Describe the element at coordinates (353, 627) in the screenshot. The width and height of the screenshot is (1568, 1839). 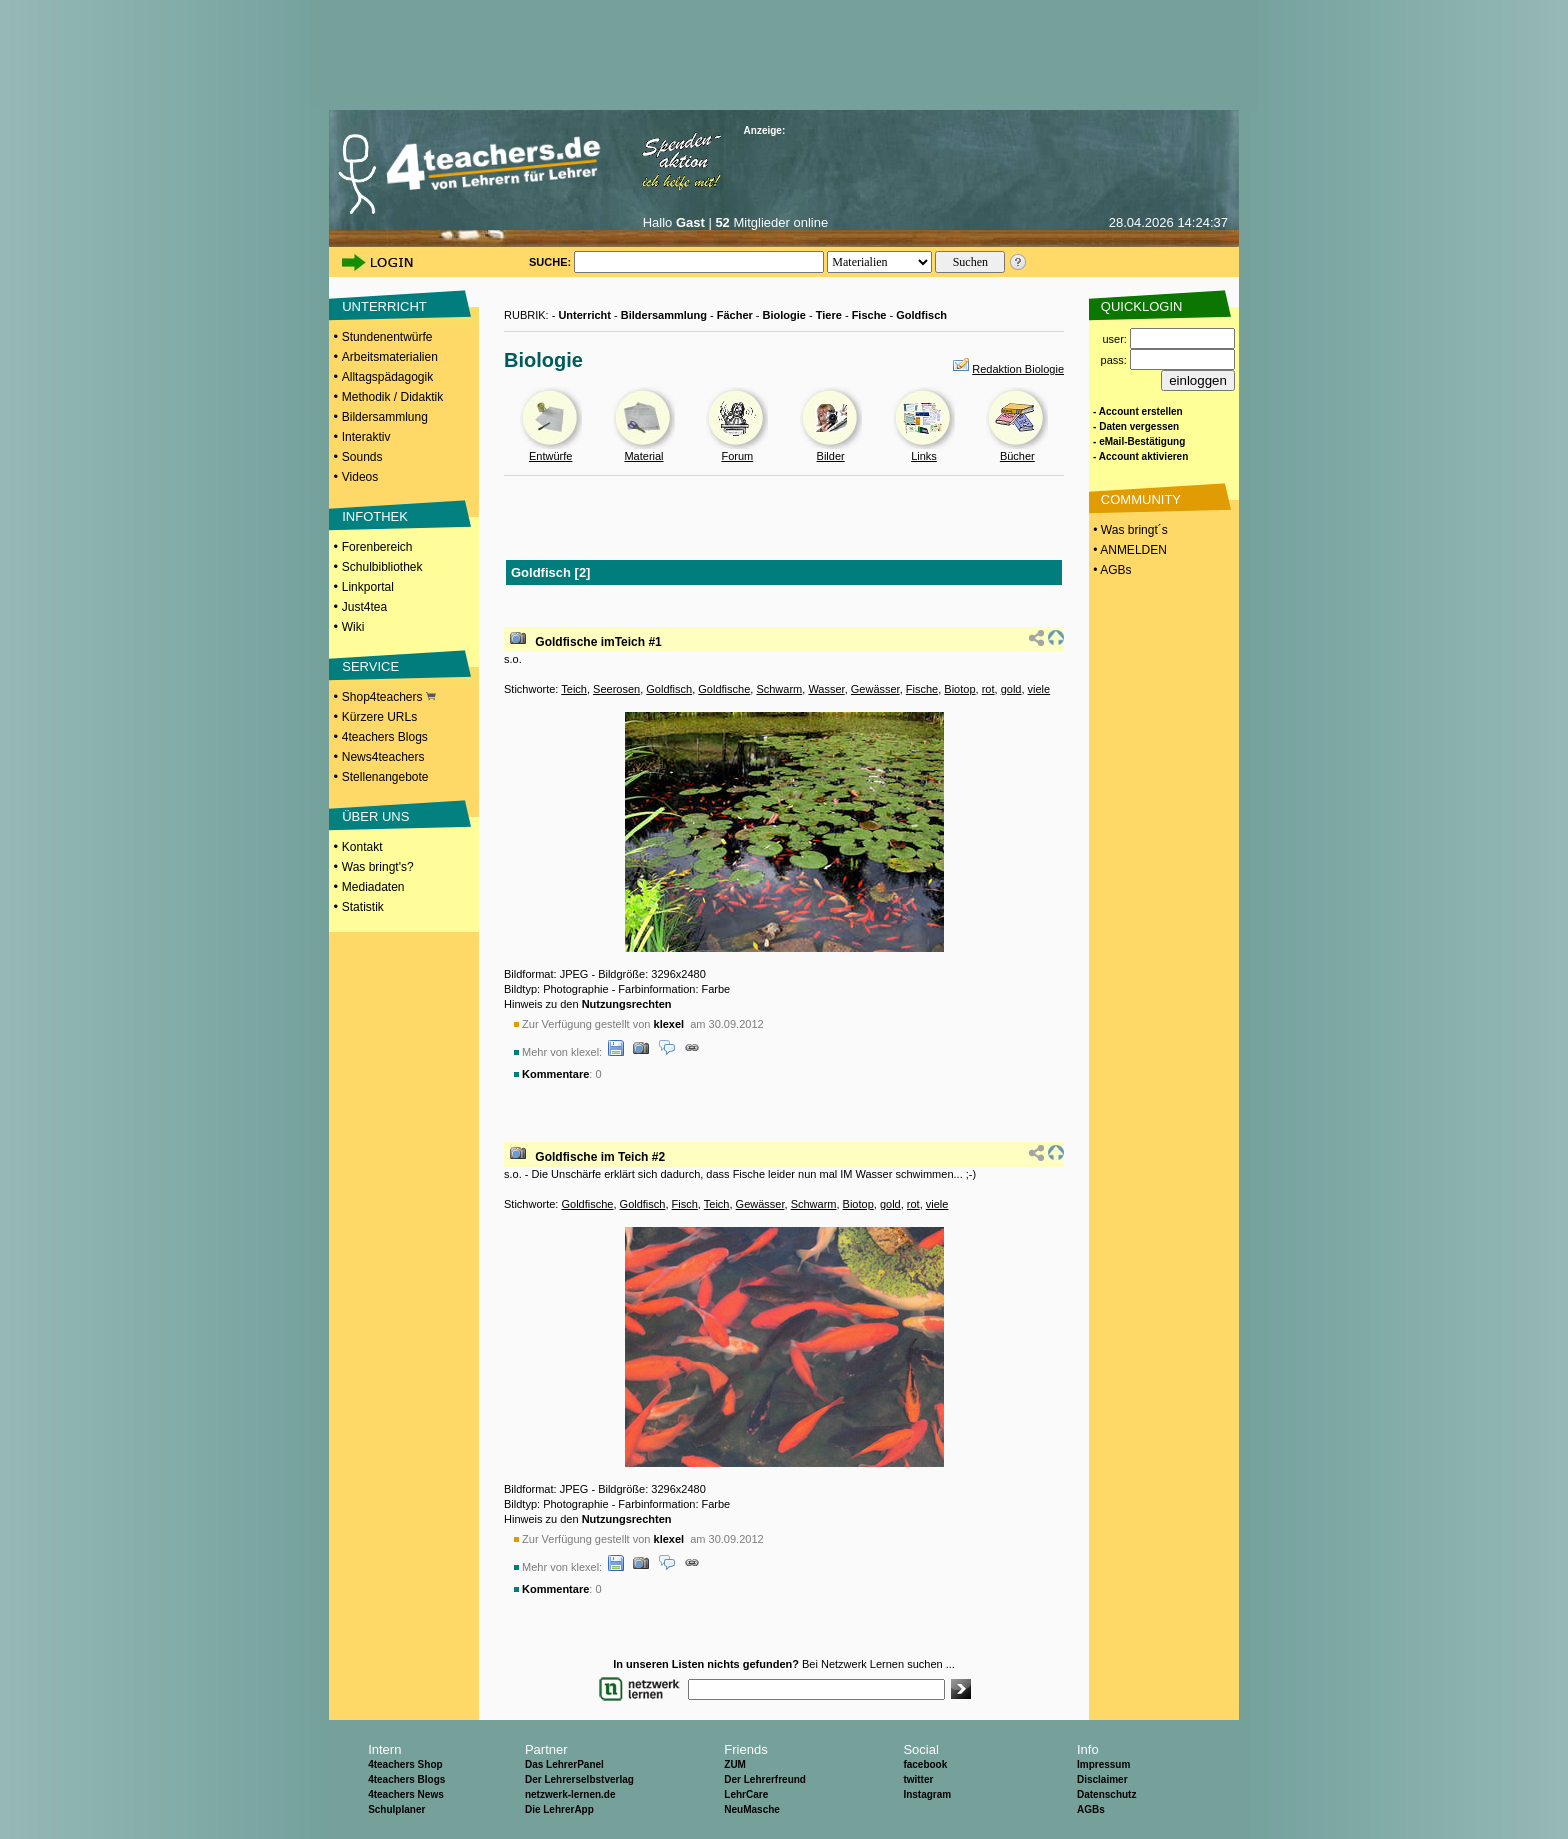
I see `Wiki` at that location.